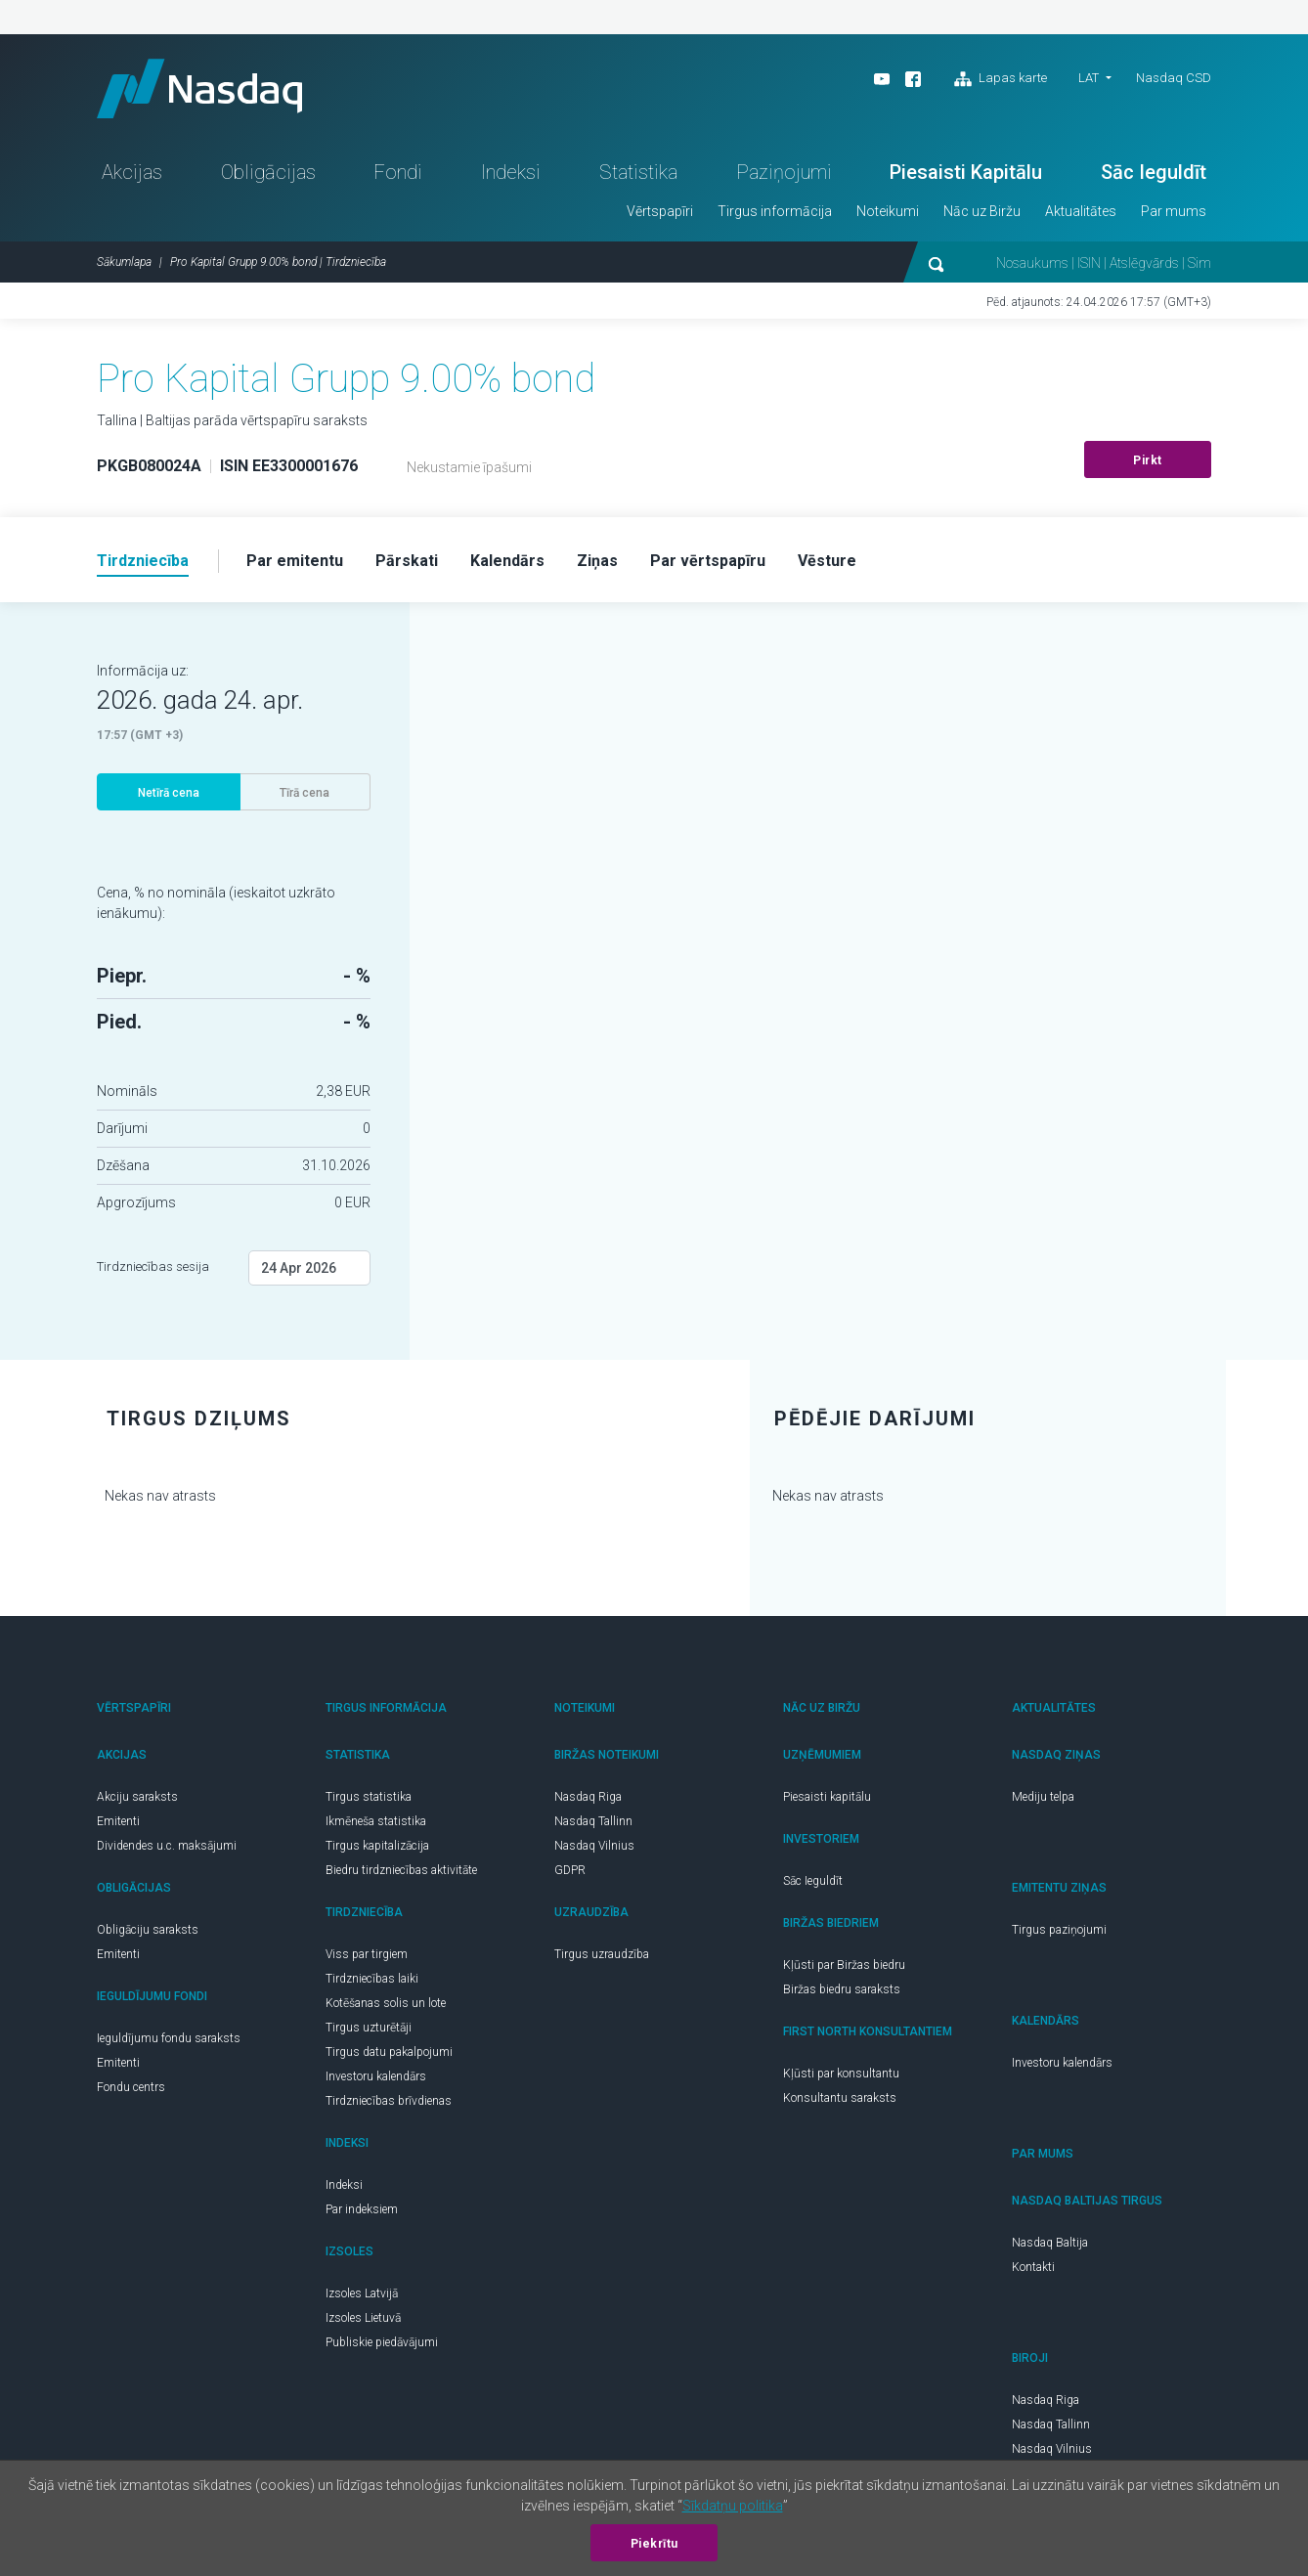 The height and width of the screenshot is (2576, 1308). What do you see at coordinates (147, 1930) in the screenshot?
I see `Obligāciju saraksts` at bounding box center [147, 1930].